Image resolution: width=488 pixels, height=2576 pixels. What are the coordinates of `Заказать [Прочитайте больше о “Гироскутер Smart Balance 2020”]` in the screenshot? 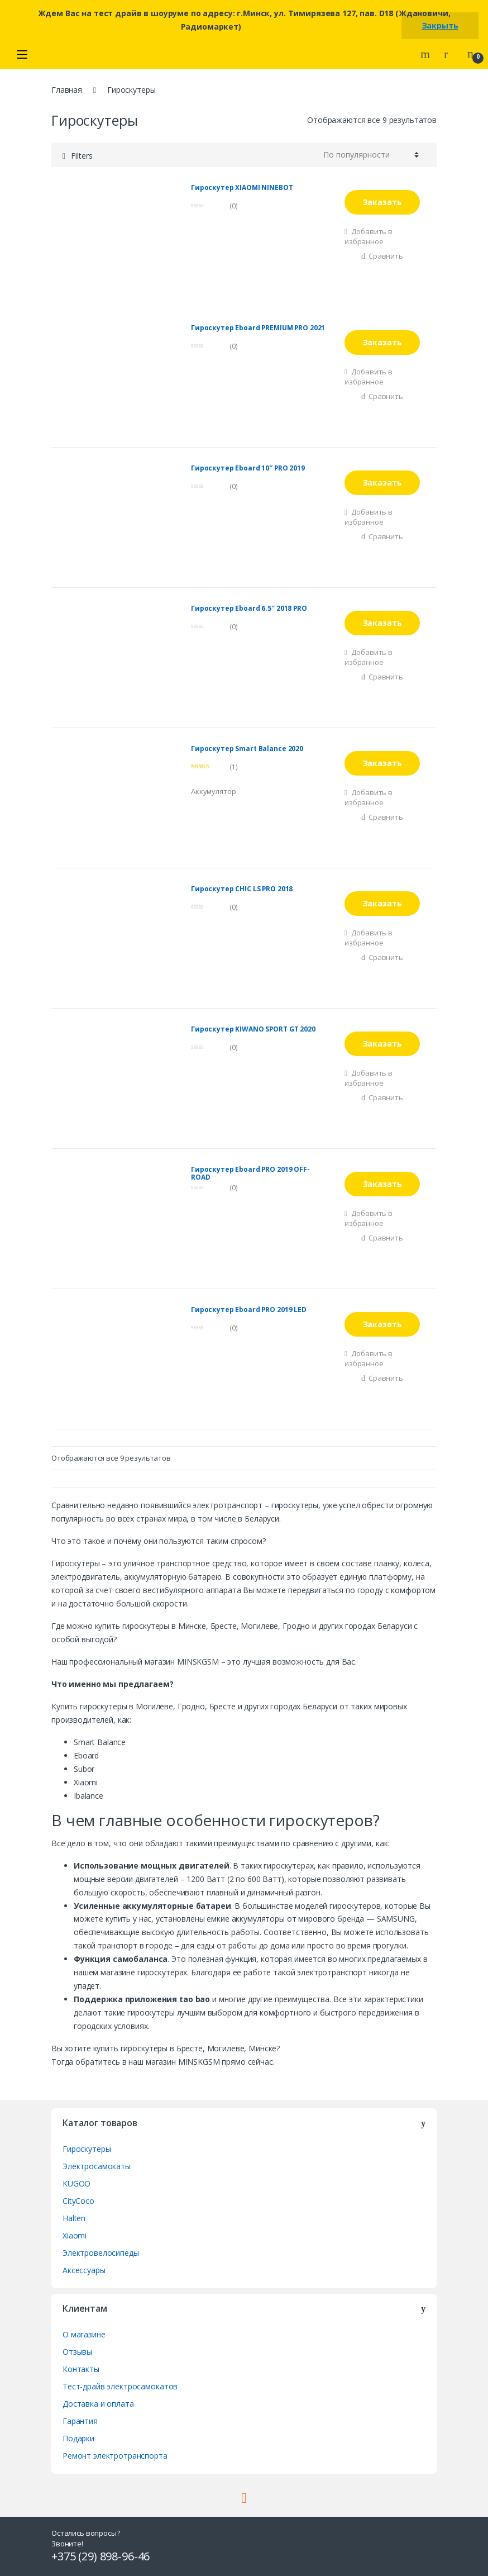 It's located at (382, 763).